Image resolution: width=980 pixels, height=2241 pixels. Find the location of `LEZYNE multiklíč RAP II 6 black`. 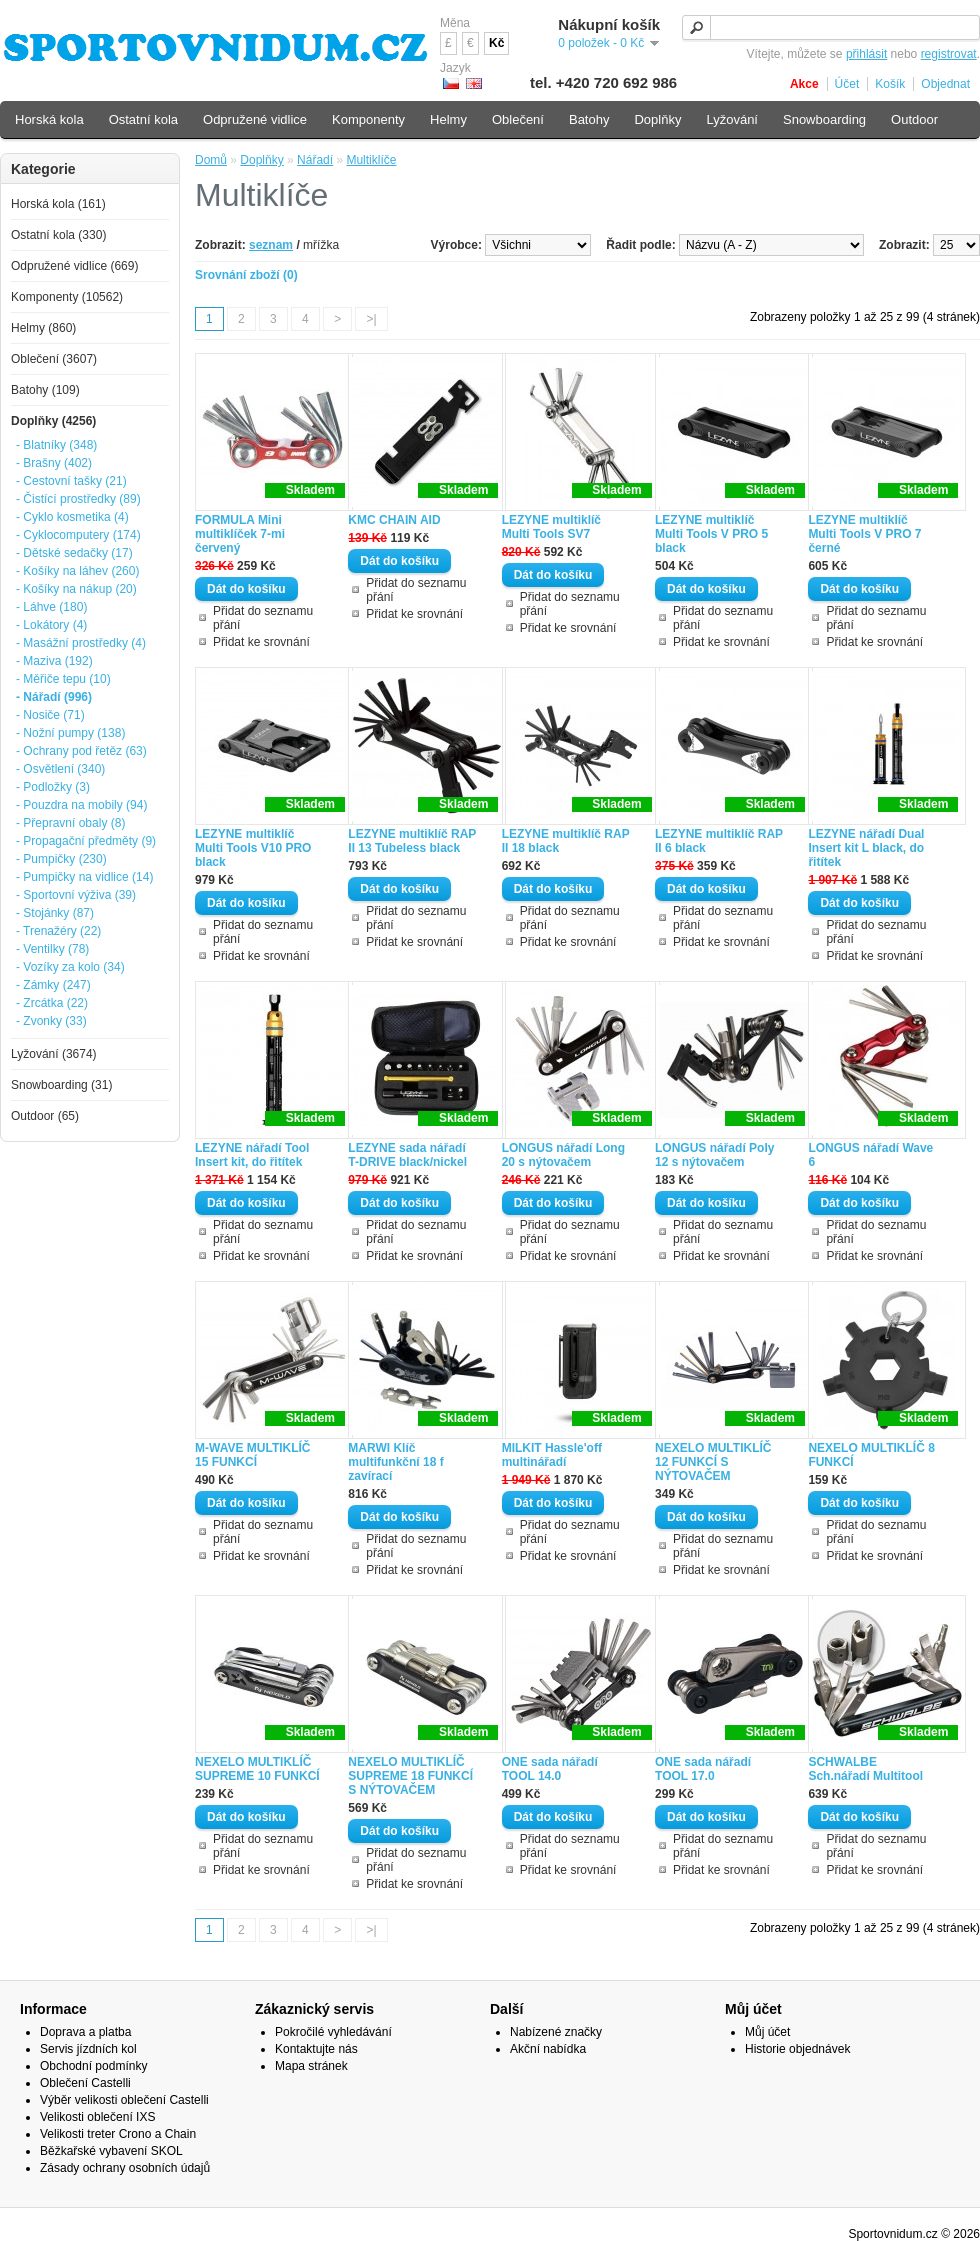

LEZYNE multiklíč RAP II 6 black is located at coordinates (719, 841).